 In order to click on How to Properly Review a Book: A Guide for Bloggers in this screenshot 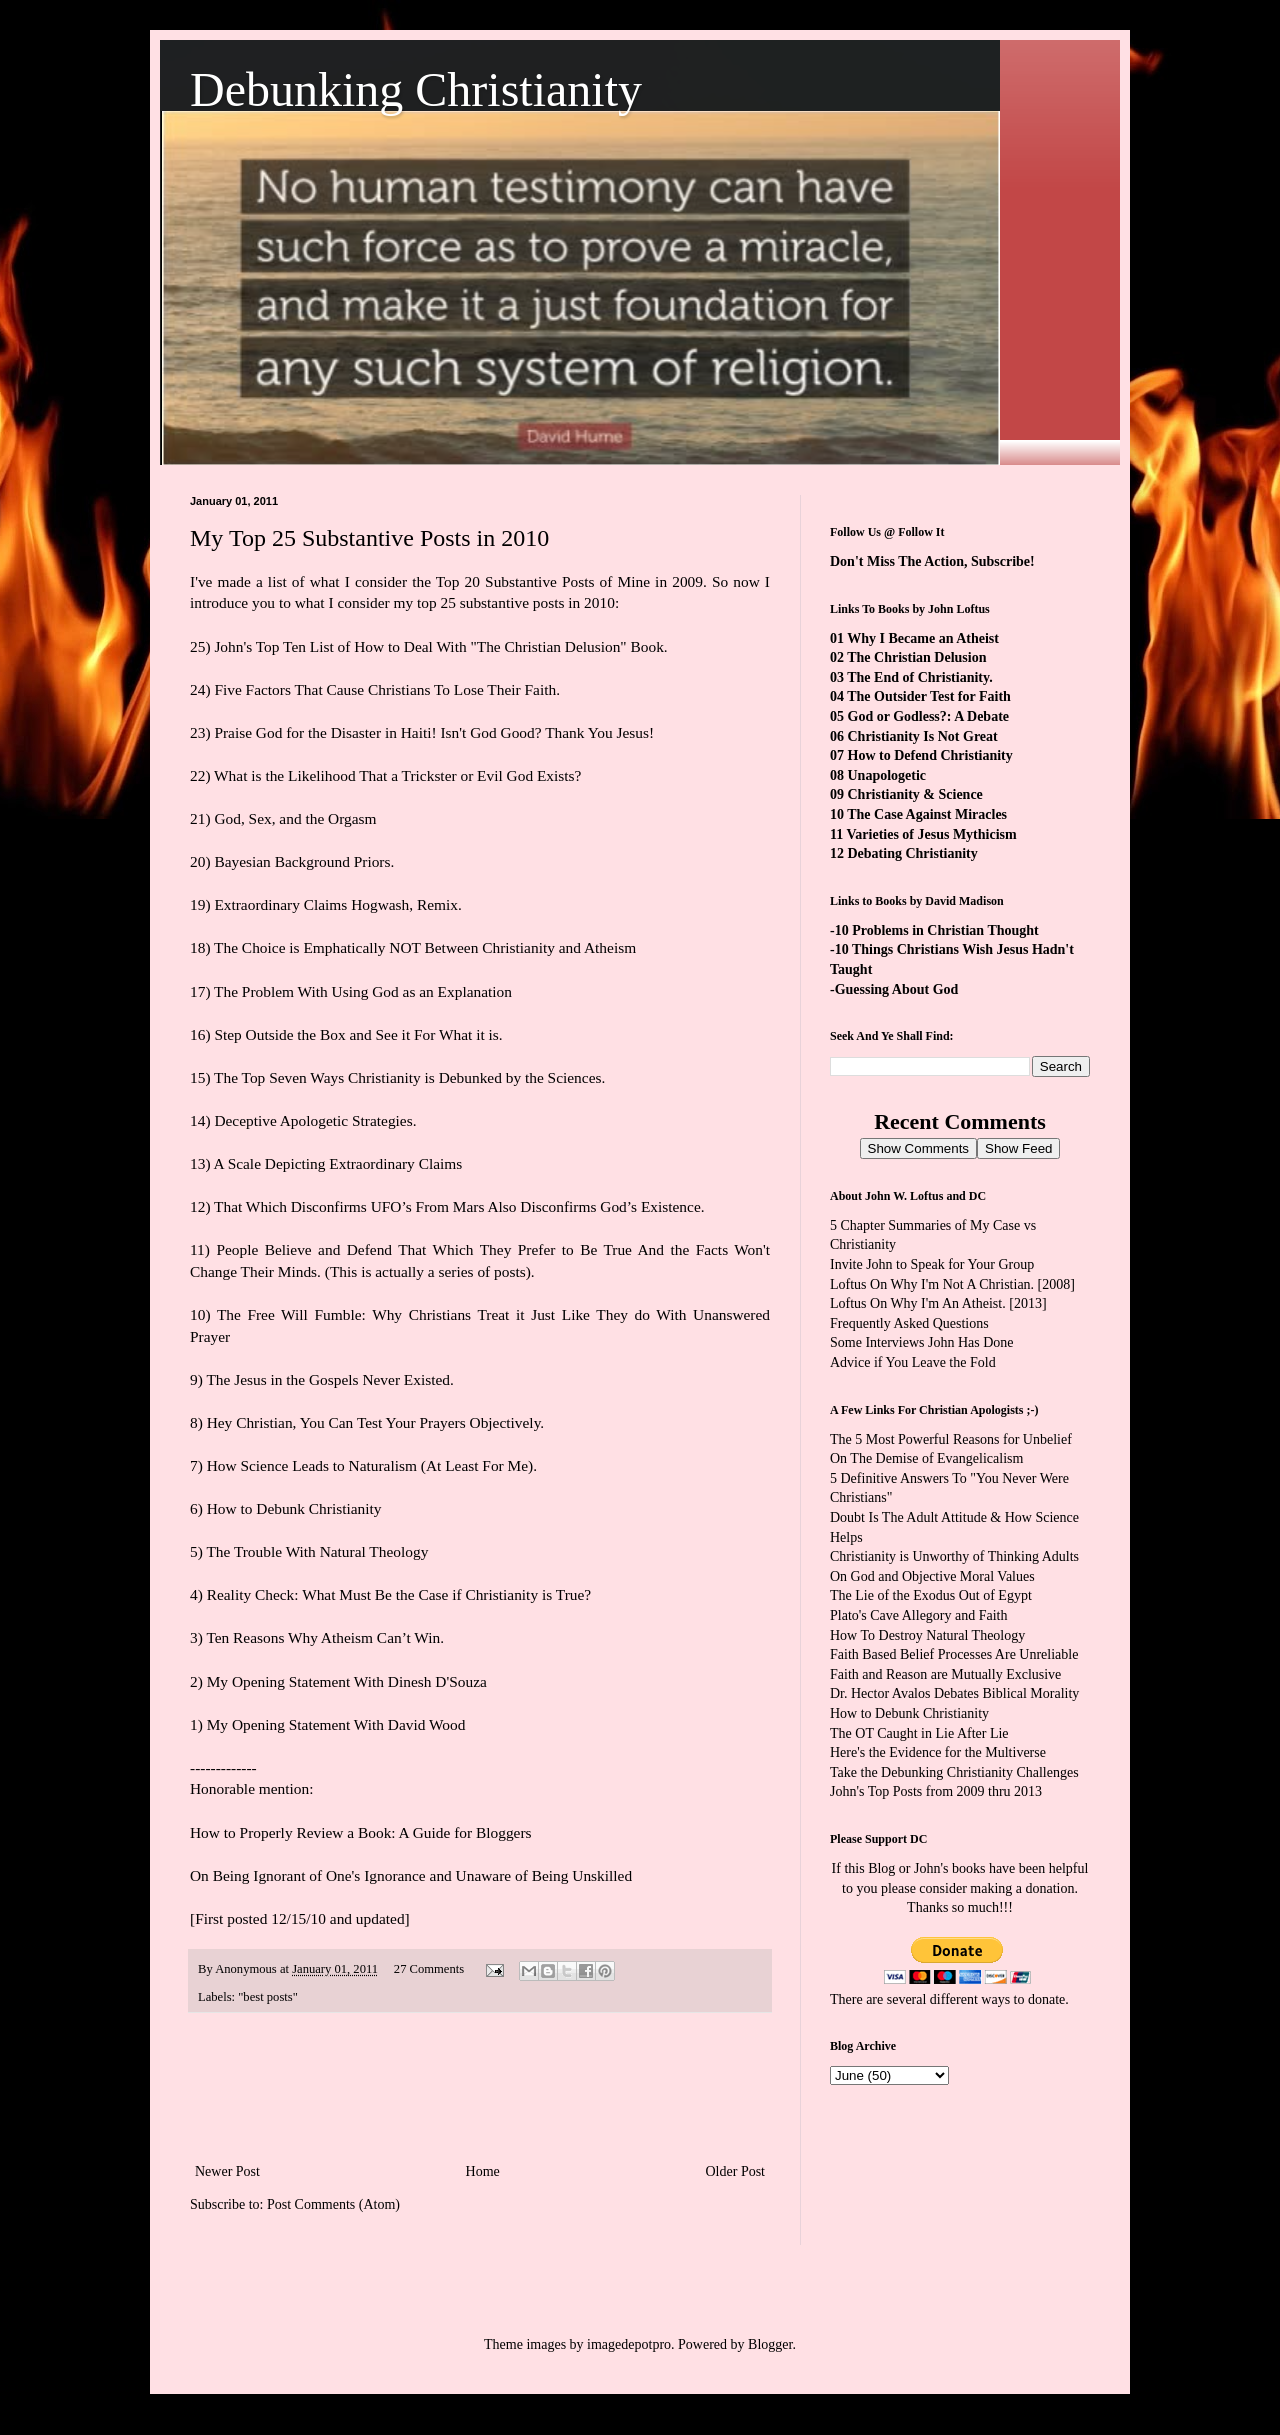, I will do `click(361, 1832)`.